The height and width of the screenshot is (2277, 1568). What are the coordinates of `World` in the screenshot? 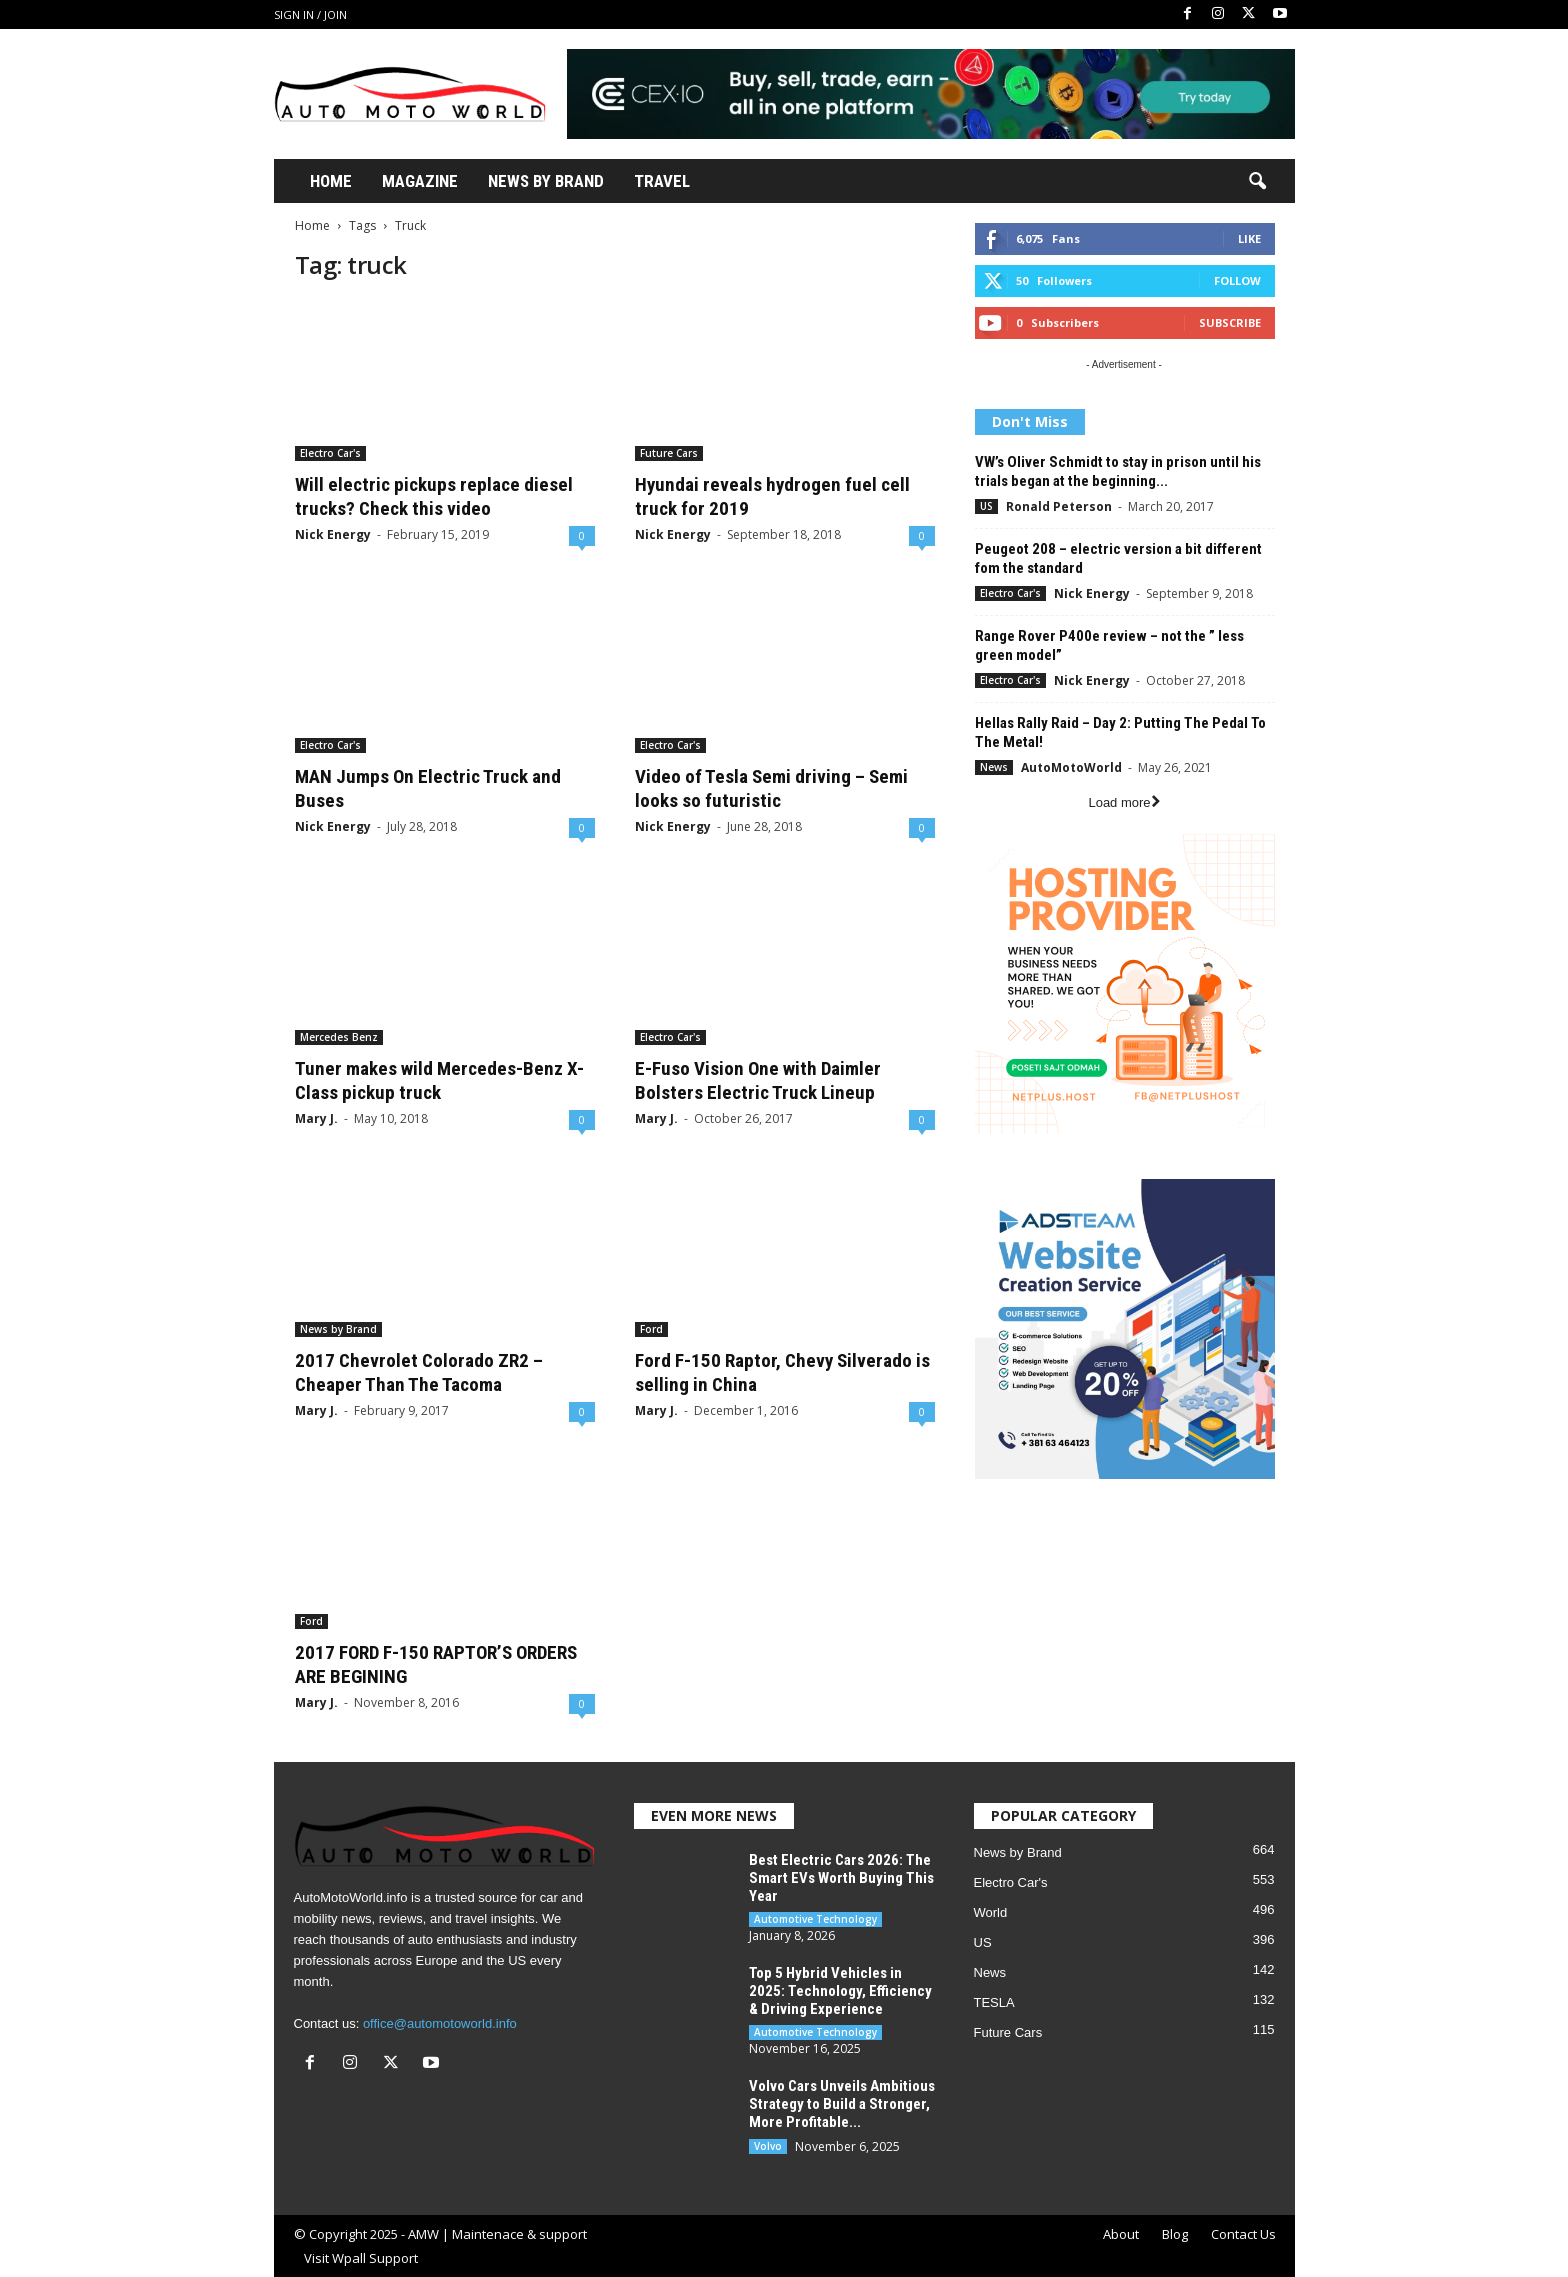 It's located at (991, 1912).